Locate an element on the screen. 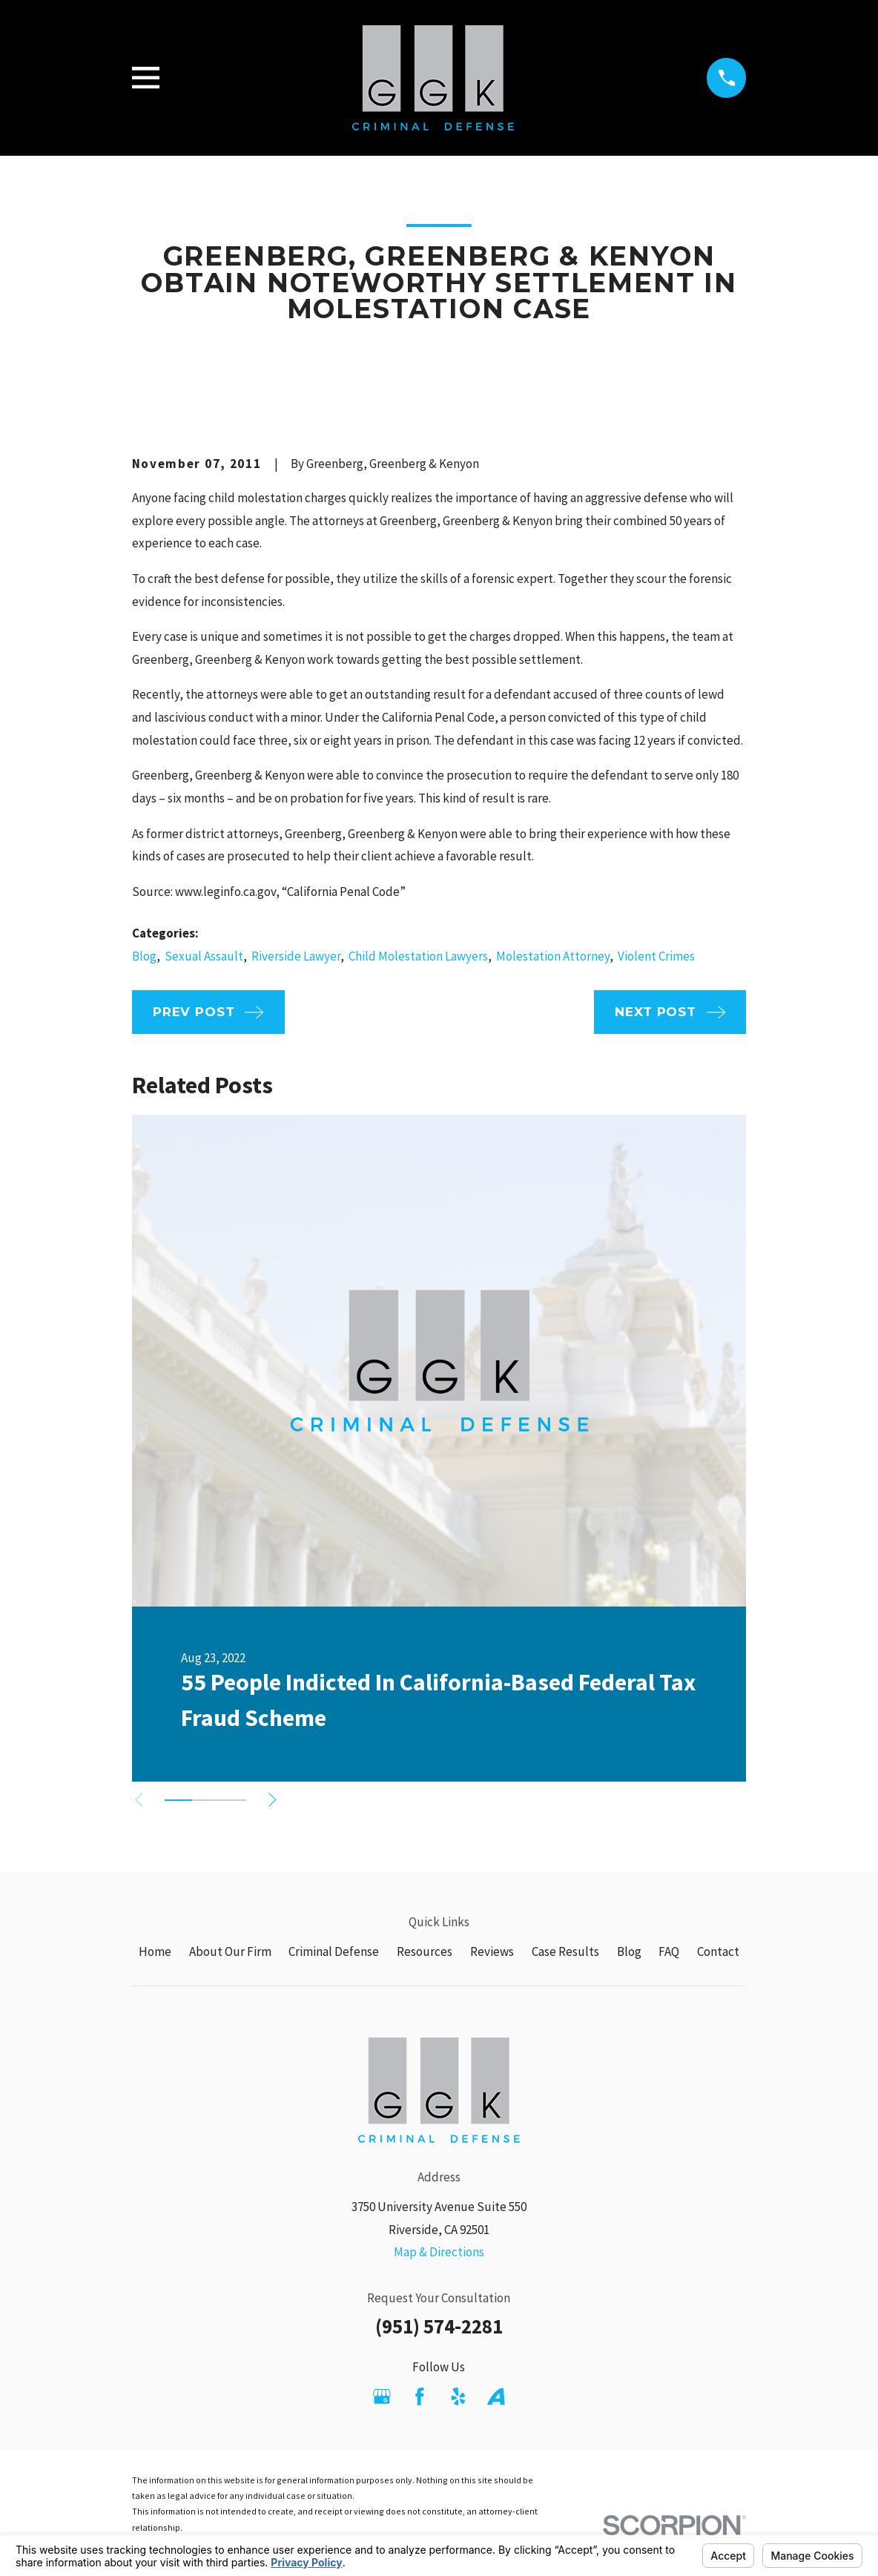 Image resolution: width=878 pixels, height=2576 pixels. Molestation Attorney is located at coordinates (553, 956).